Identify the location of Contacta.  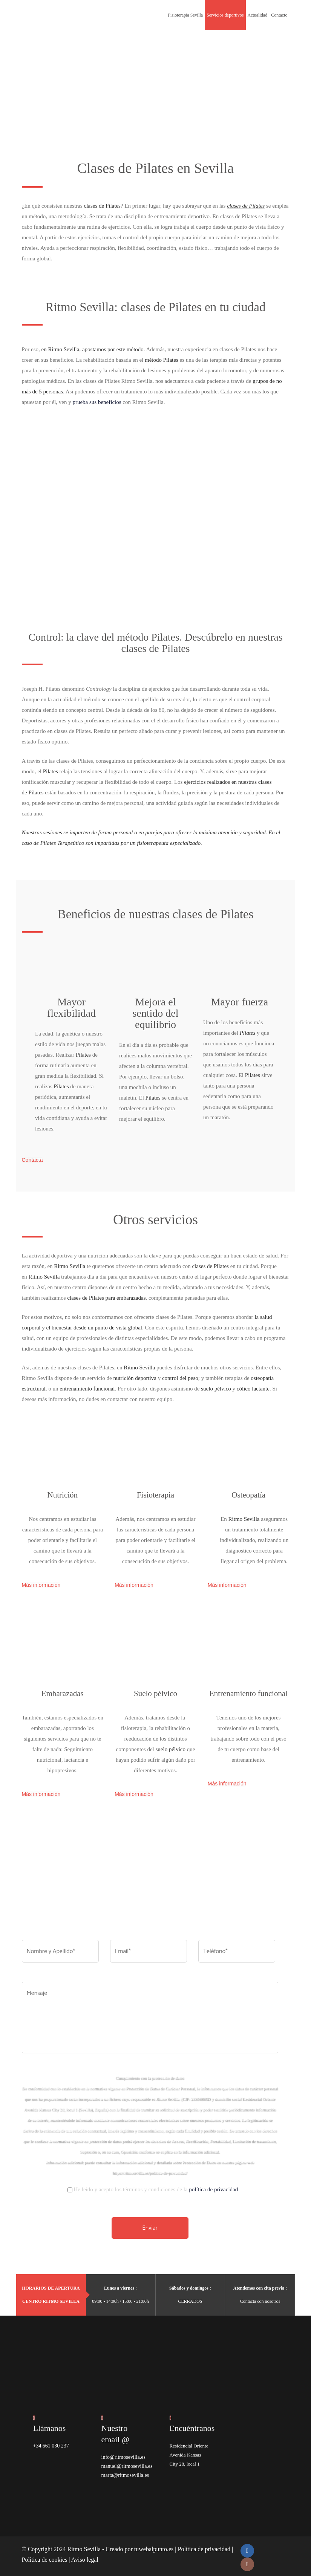
(32, 1158).